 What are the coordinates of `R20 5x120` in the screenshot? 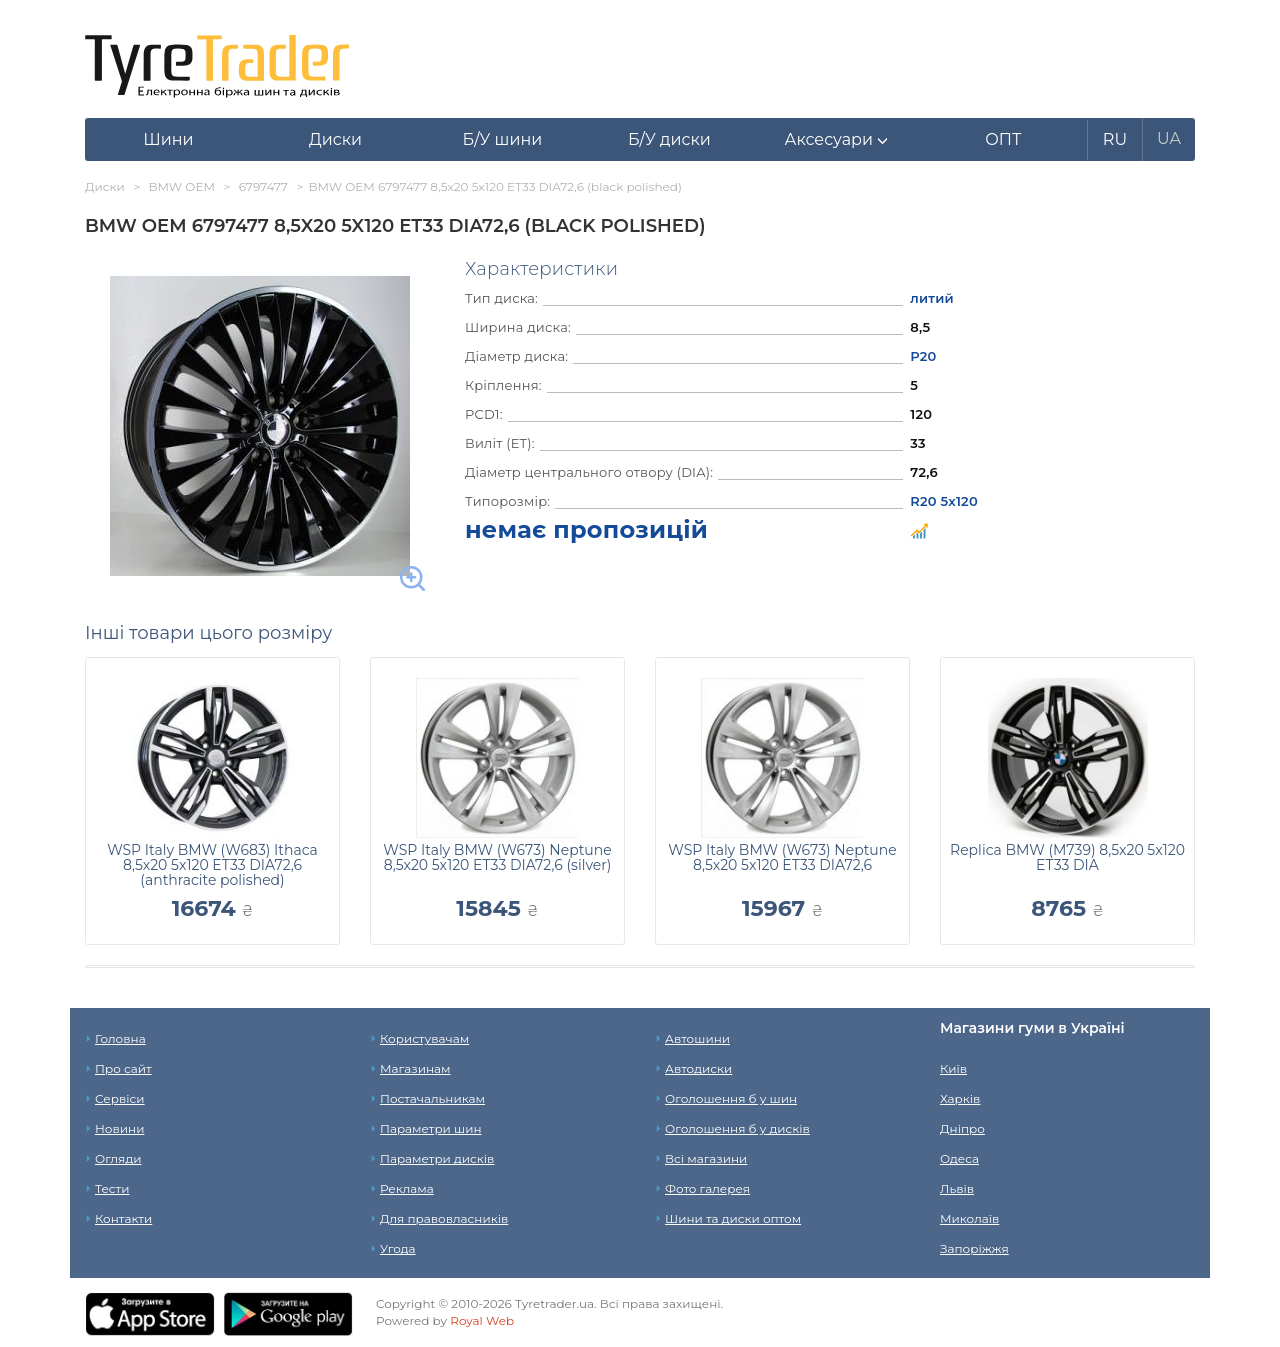 It's located at (944, 501).